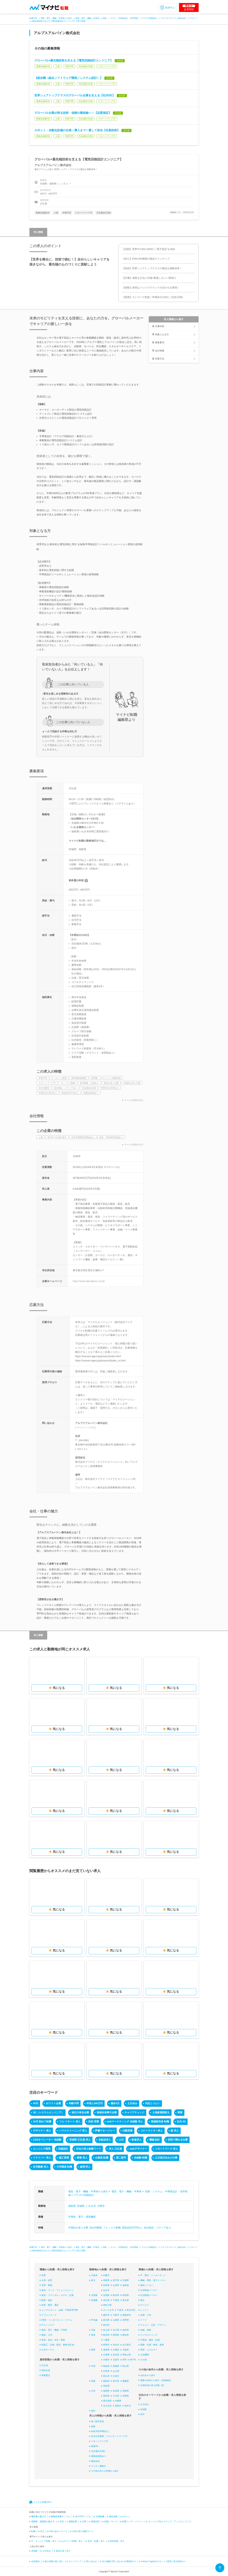  I want to click on 岡山市, so click(106, 2376).